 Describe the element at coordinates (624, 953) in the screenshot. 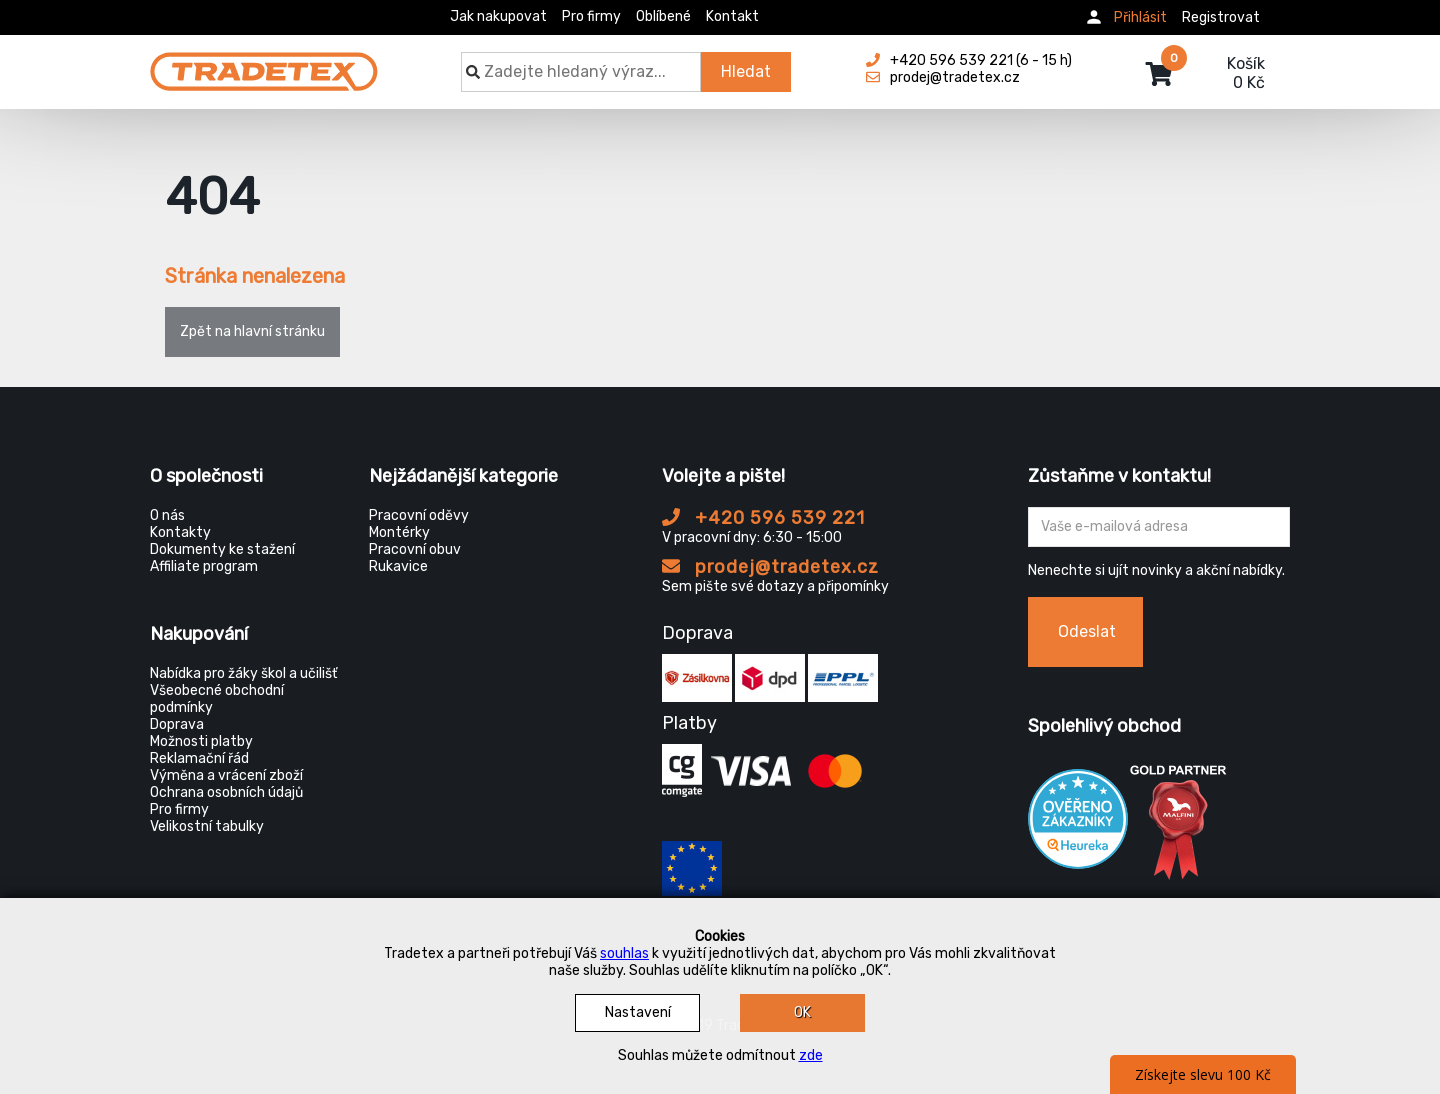

I see `souhlas` at that location.